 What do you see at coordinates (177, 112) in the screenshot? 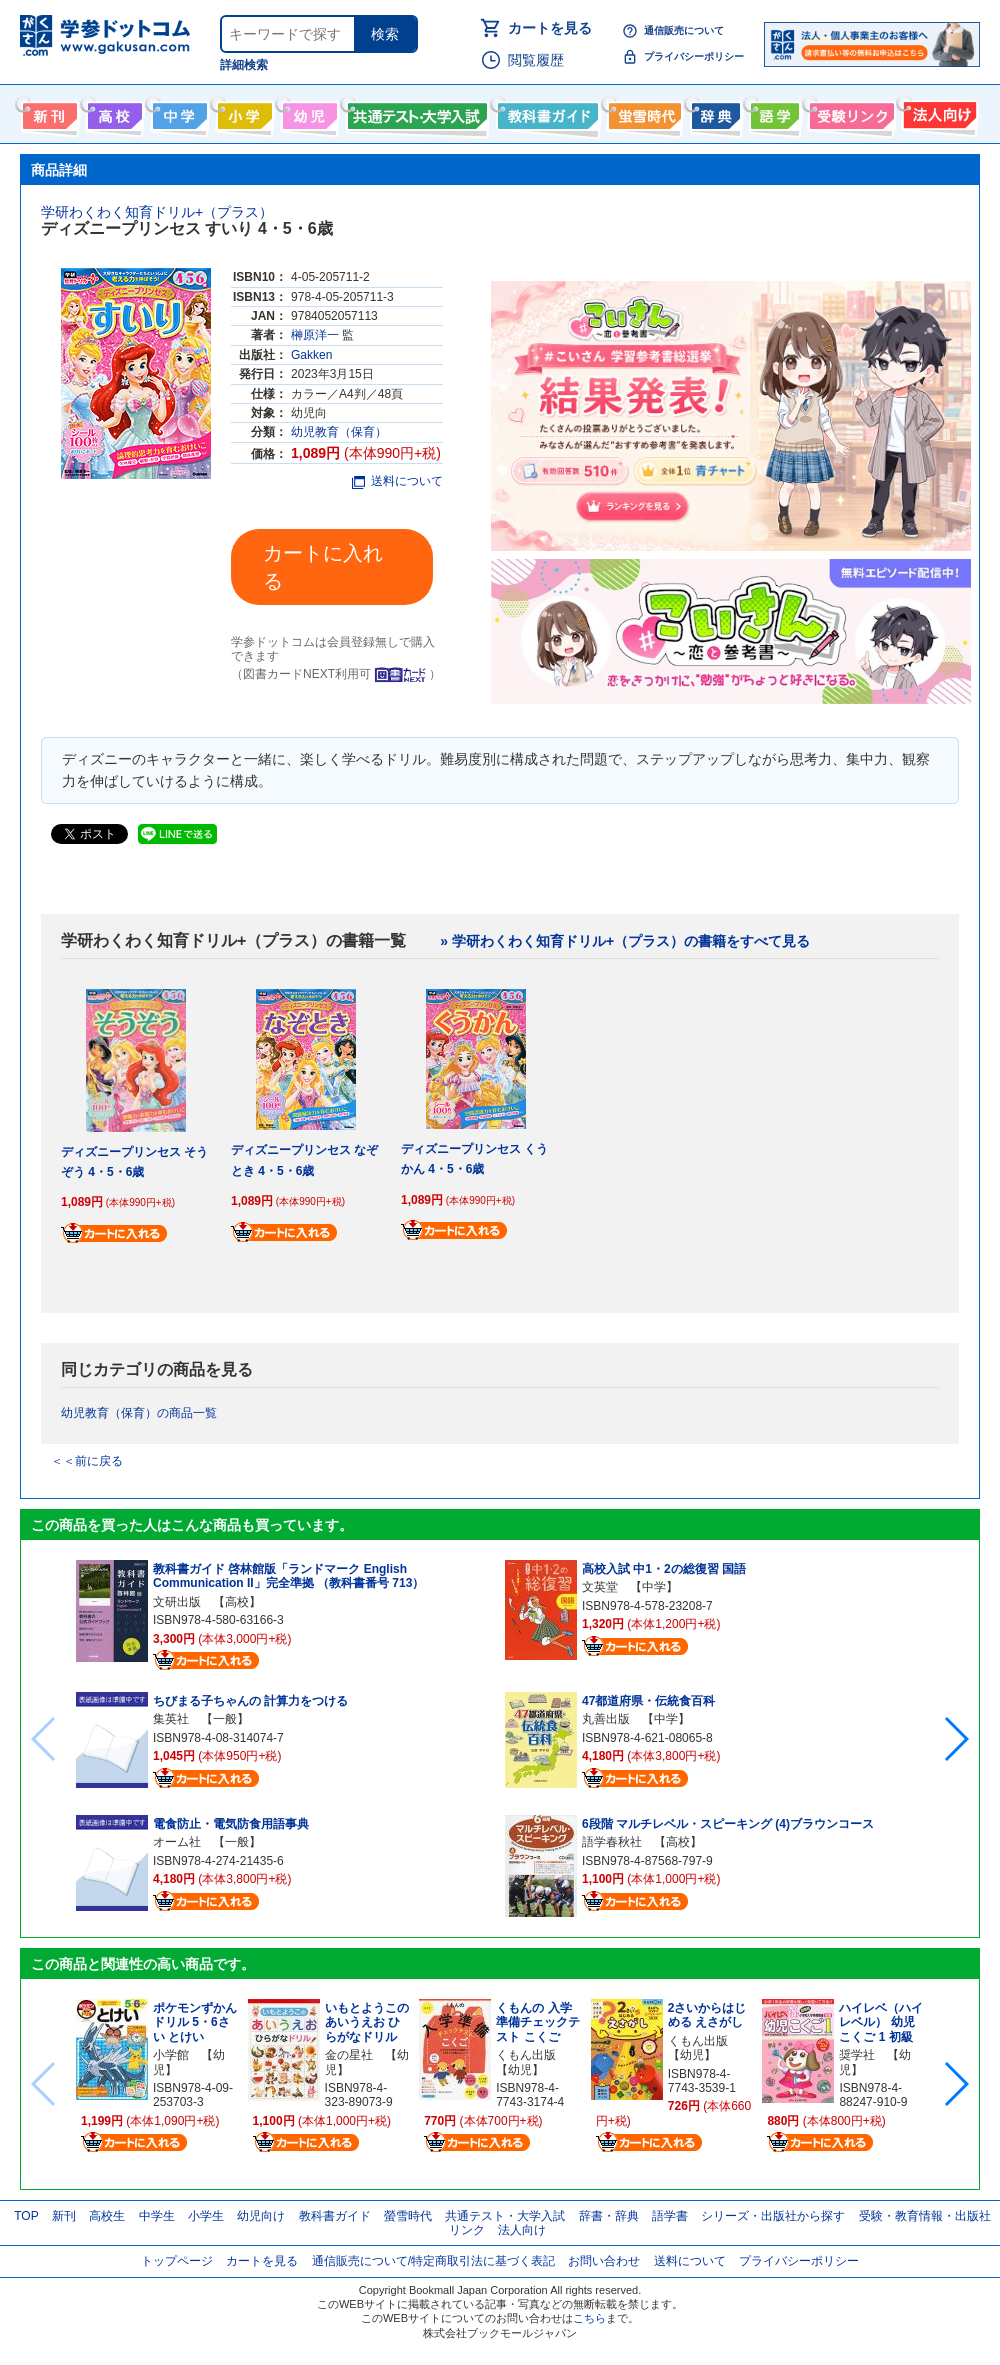
I see `中学生向け` at bounding box center [177, 112].